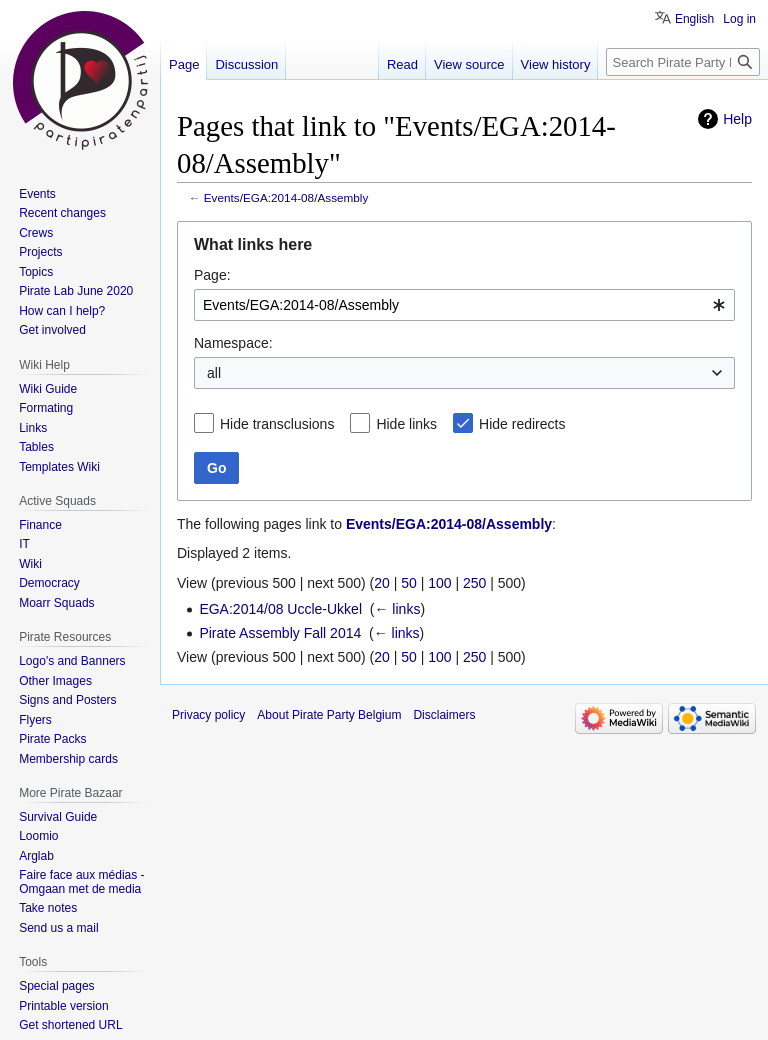 This screenshot has height=1040, width=768. I want to click on Hide links, so click(406, 424).